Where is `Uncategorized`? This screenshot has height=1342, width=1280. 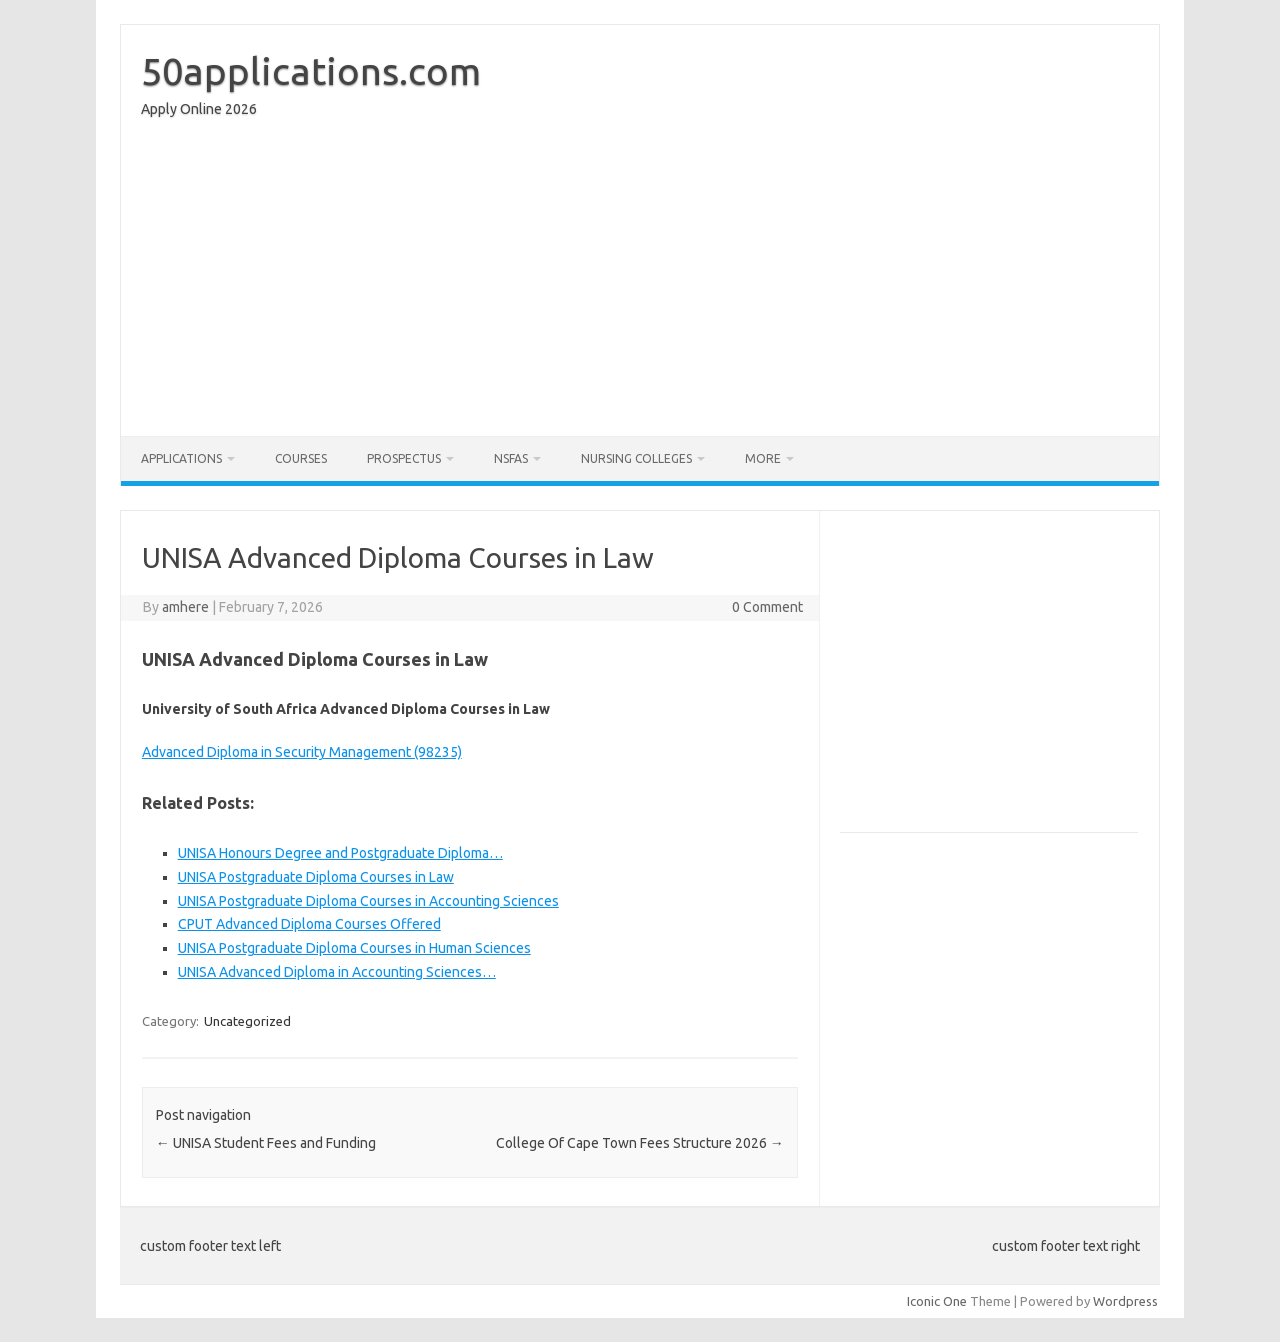 Uncategorized is located at coordinates (247, 1021).